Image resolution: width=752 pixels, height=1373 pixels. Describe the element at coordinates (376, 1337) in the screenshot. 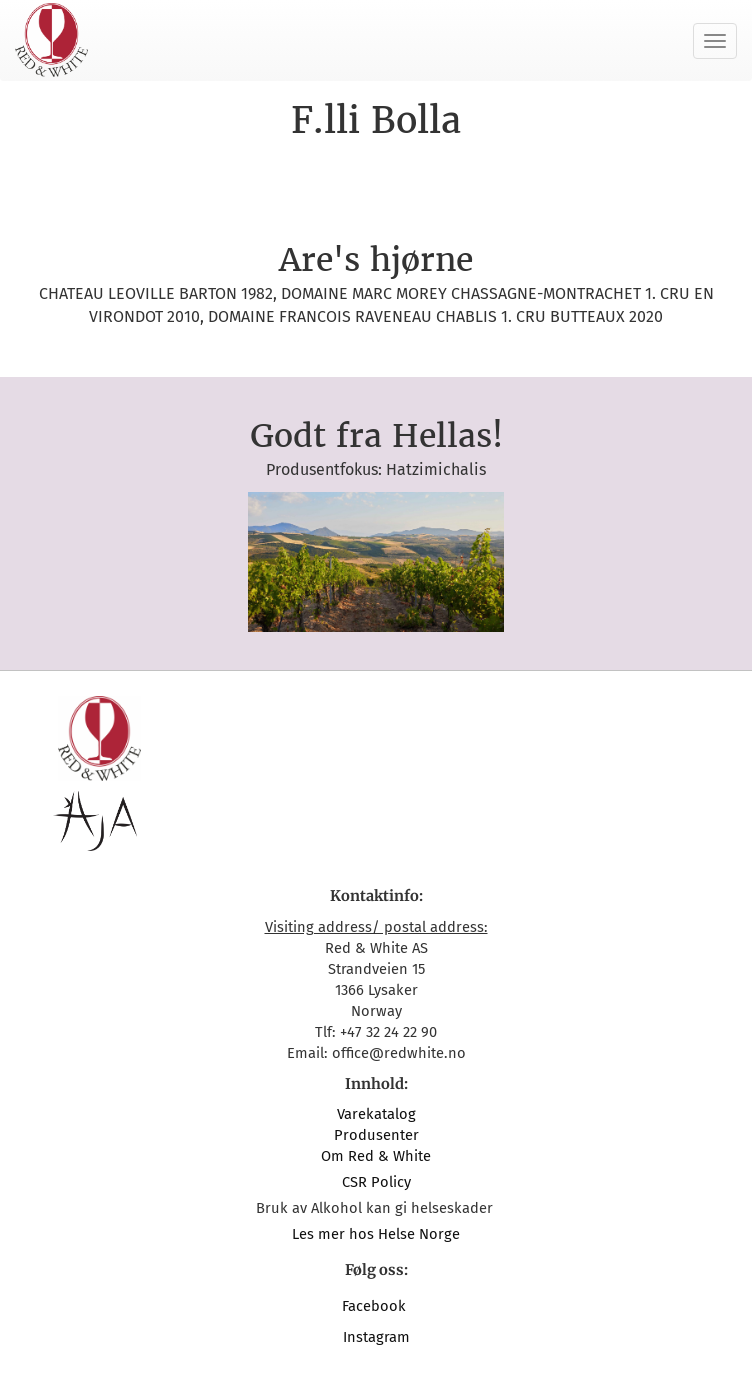

I see `Instagram` at that location.